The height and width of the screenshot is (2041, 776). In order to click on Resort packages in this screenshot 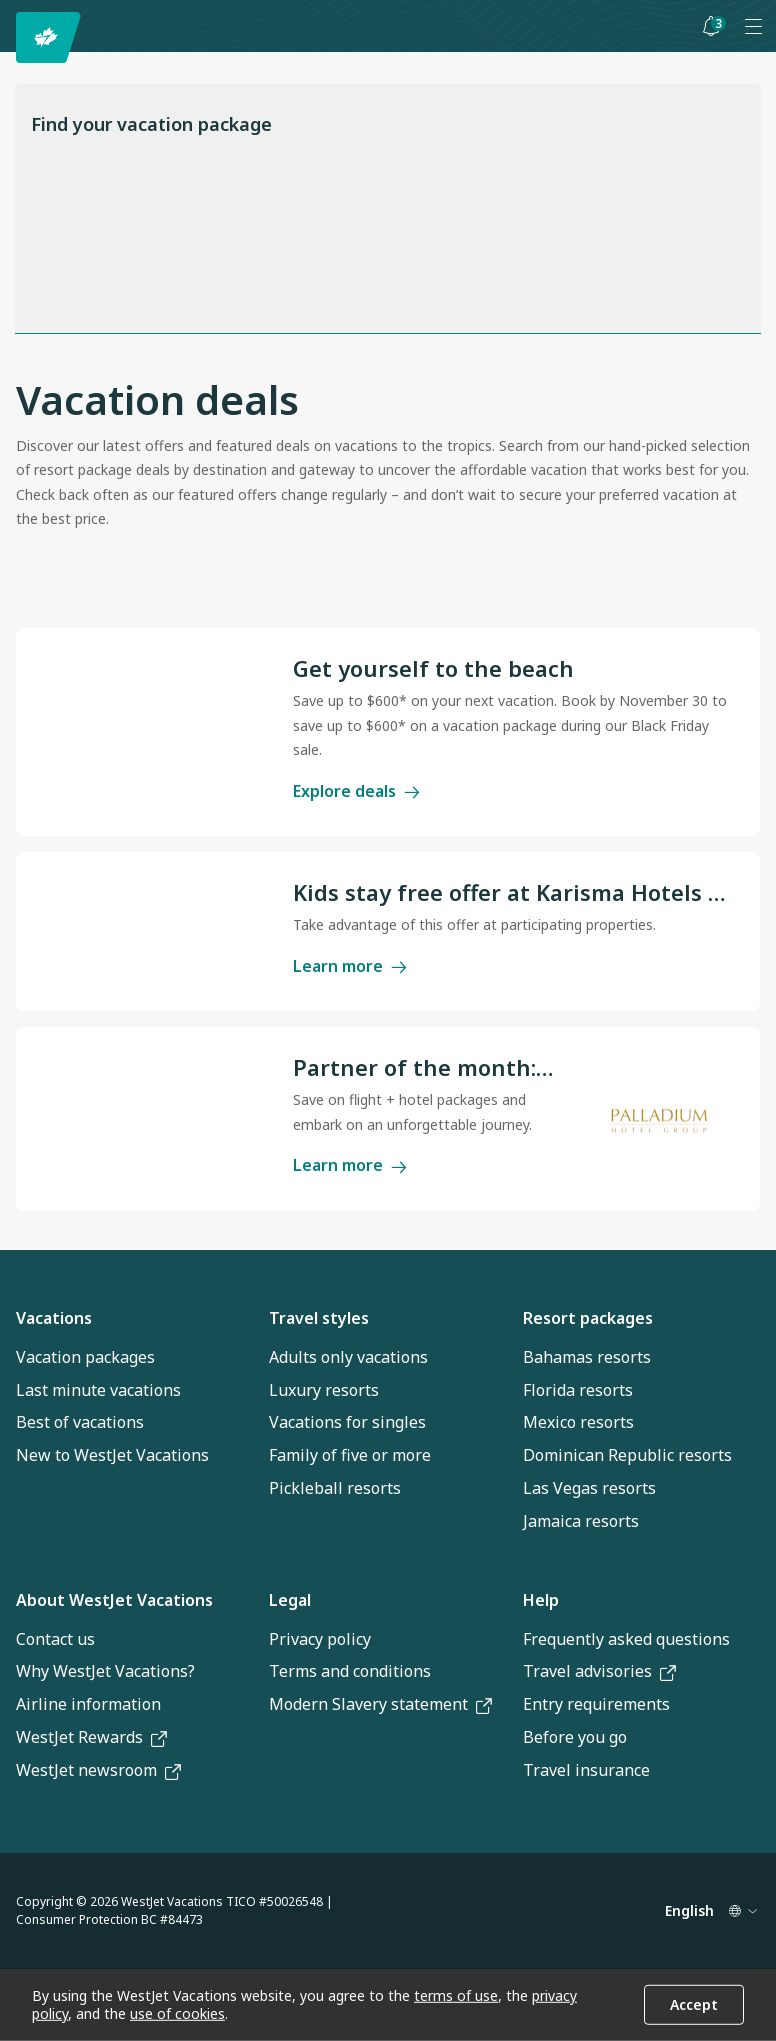, I will do `click(588, 1318)`.